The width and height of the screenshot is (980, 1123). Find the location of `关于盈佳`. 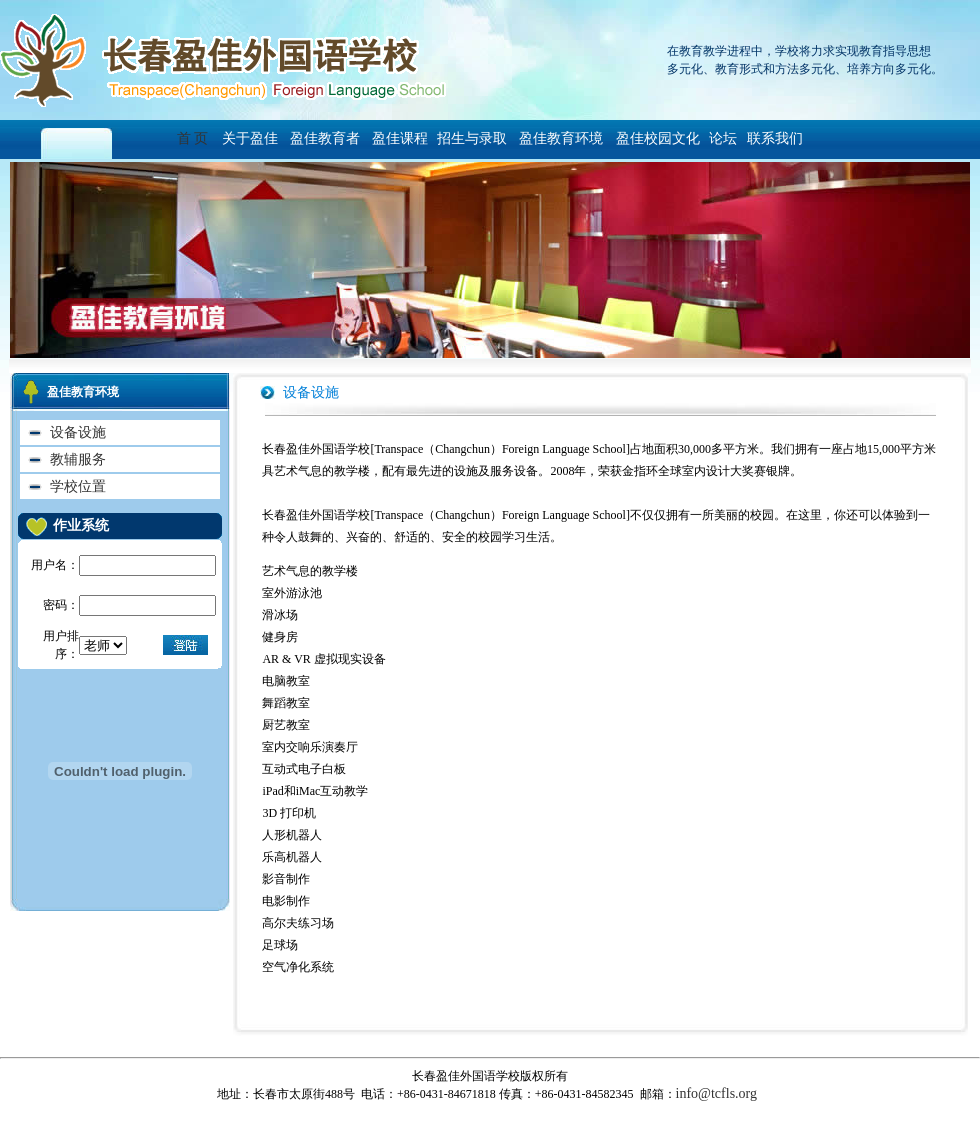

关于盈佳 is located at coordinates (250, 138).